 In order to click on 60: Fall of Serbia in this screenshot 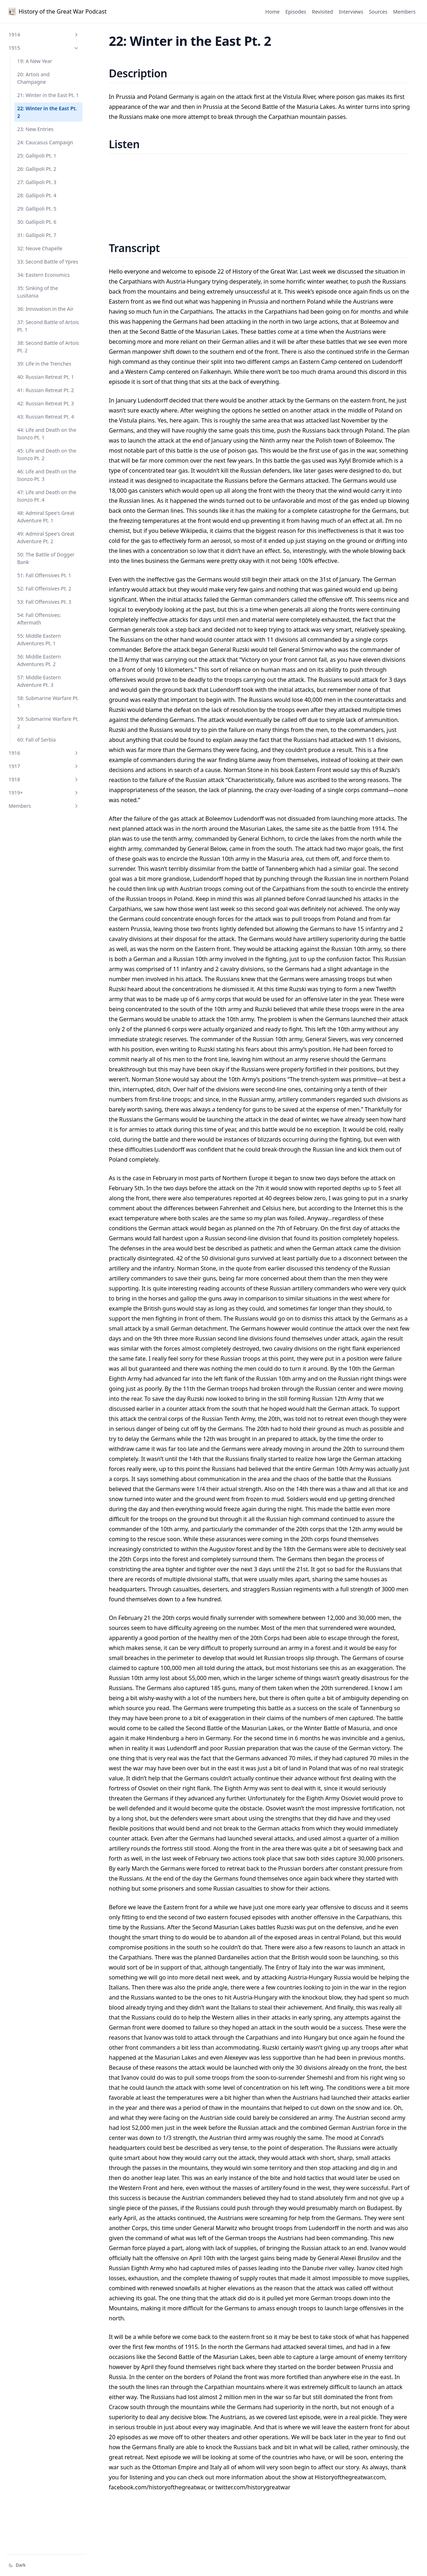, I will do `click(36, 739)`.